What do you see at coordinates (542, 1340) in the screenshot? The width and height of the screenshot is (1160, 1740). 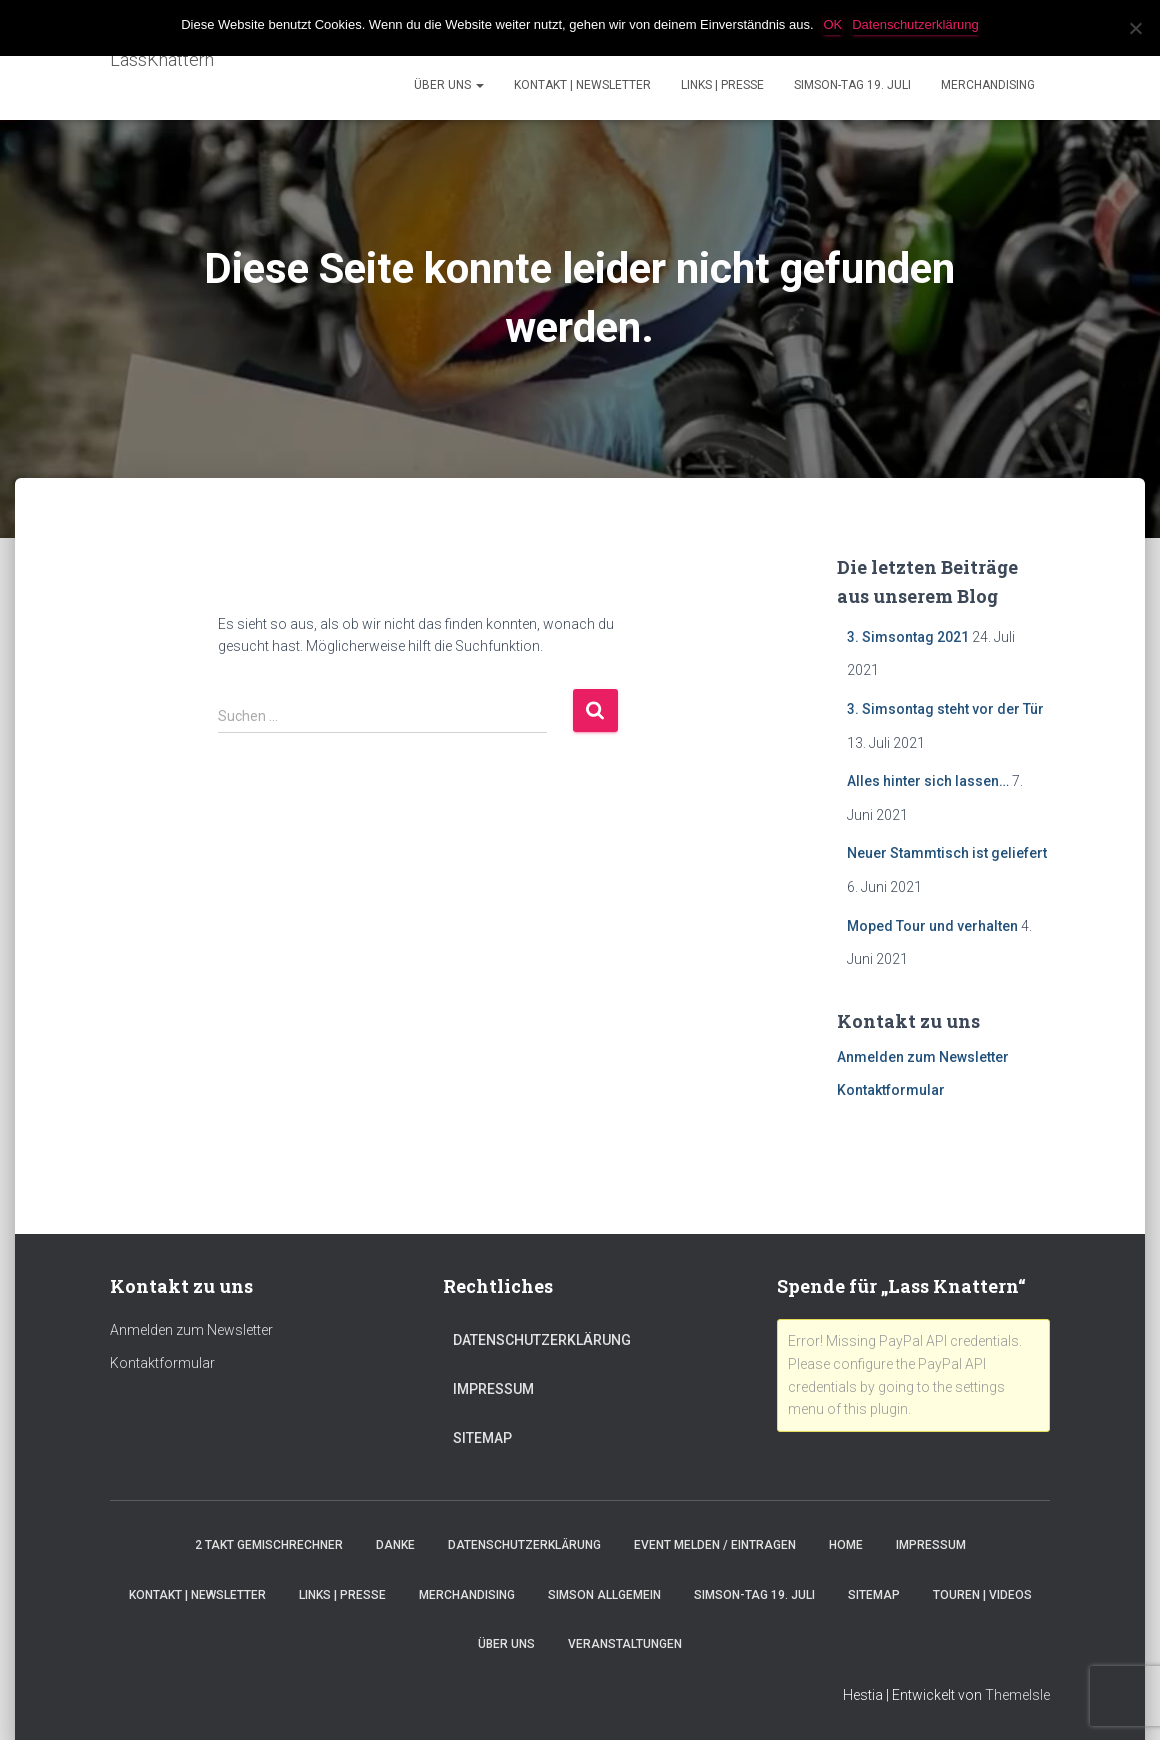 I see `Datenschutzerklärung` at bounding box center [542, 1340].